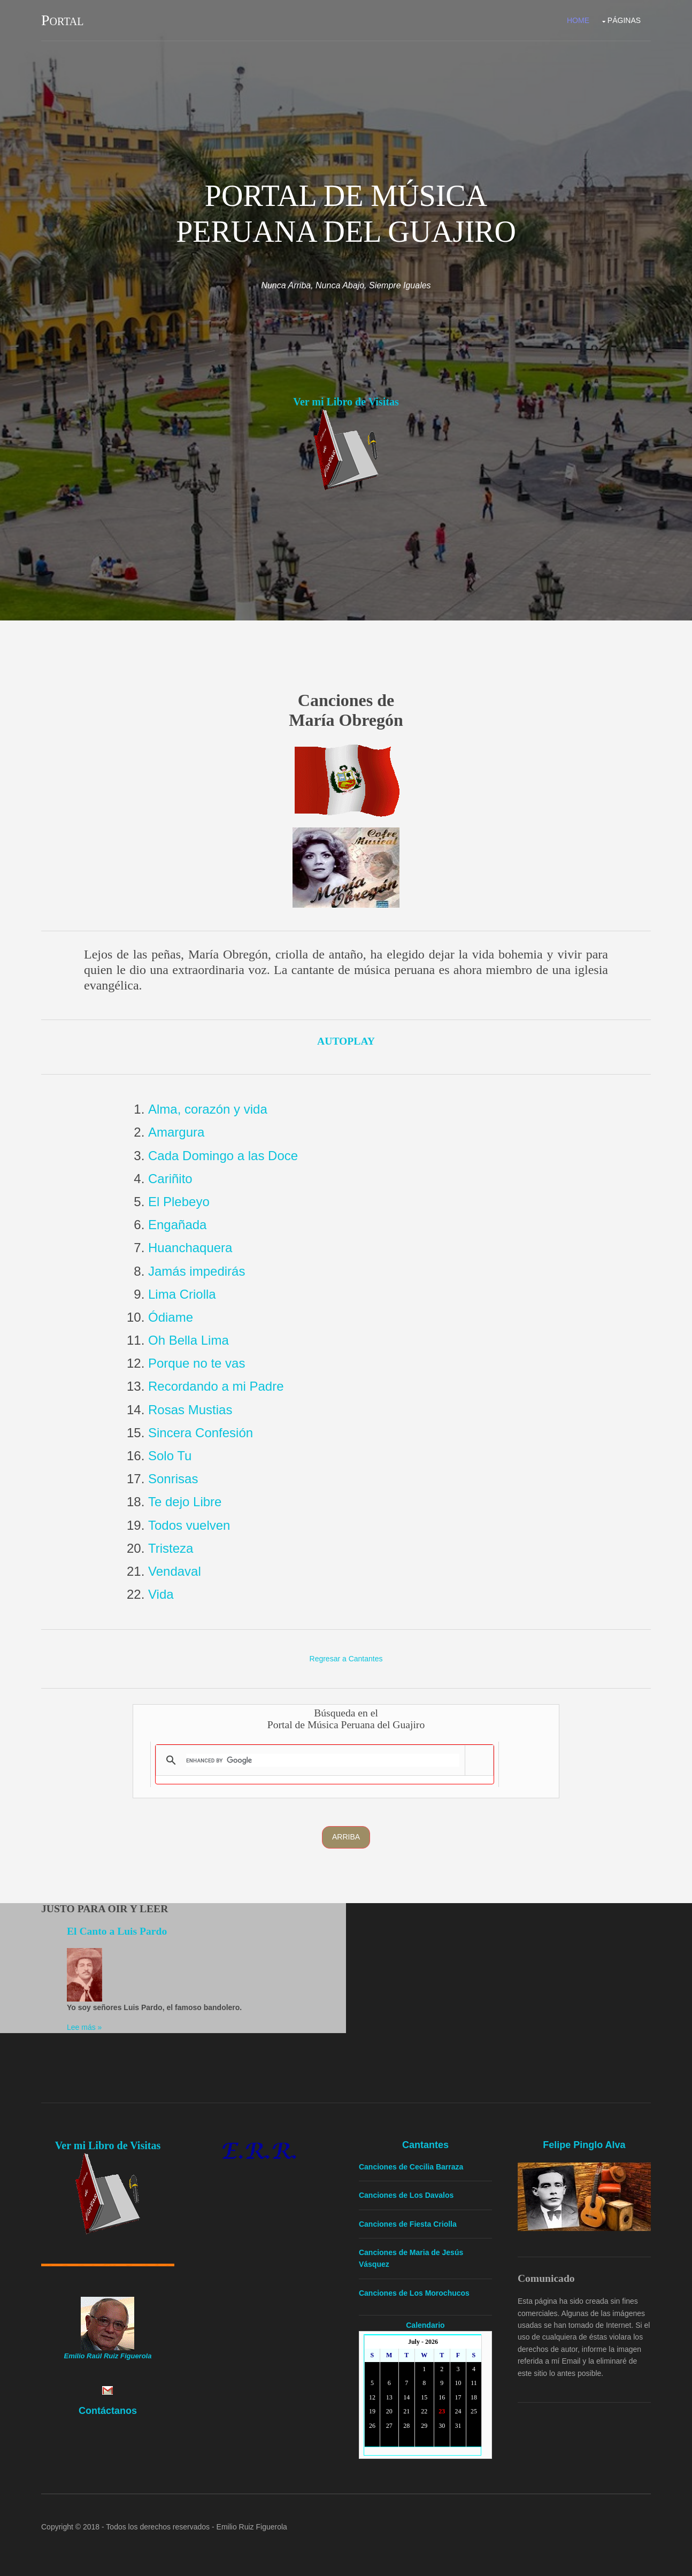  I want to click on Engañada, so click(177, 1224).